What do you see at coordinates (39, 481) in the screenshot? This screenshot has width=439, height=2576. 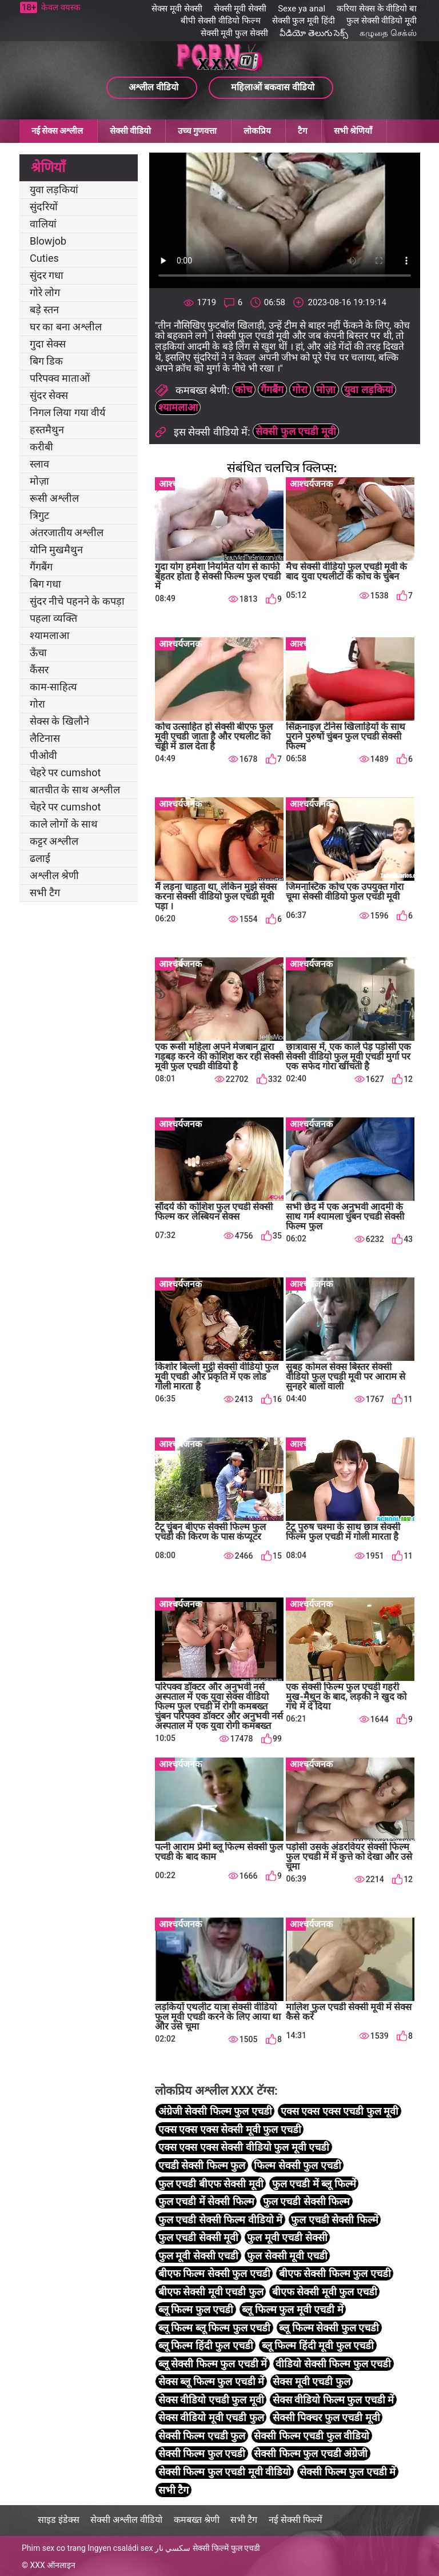 I see `मोज़ा` at bounding box center [39, 481].